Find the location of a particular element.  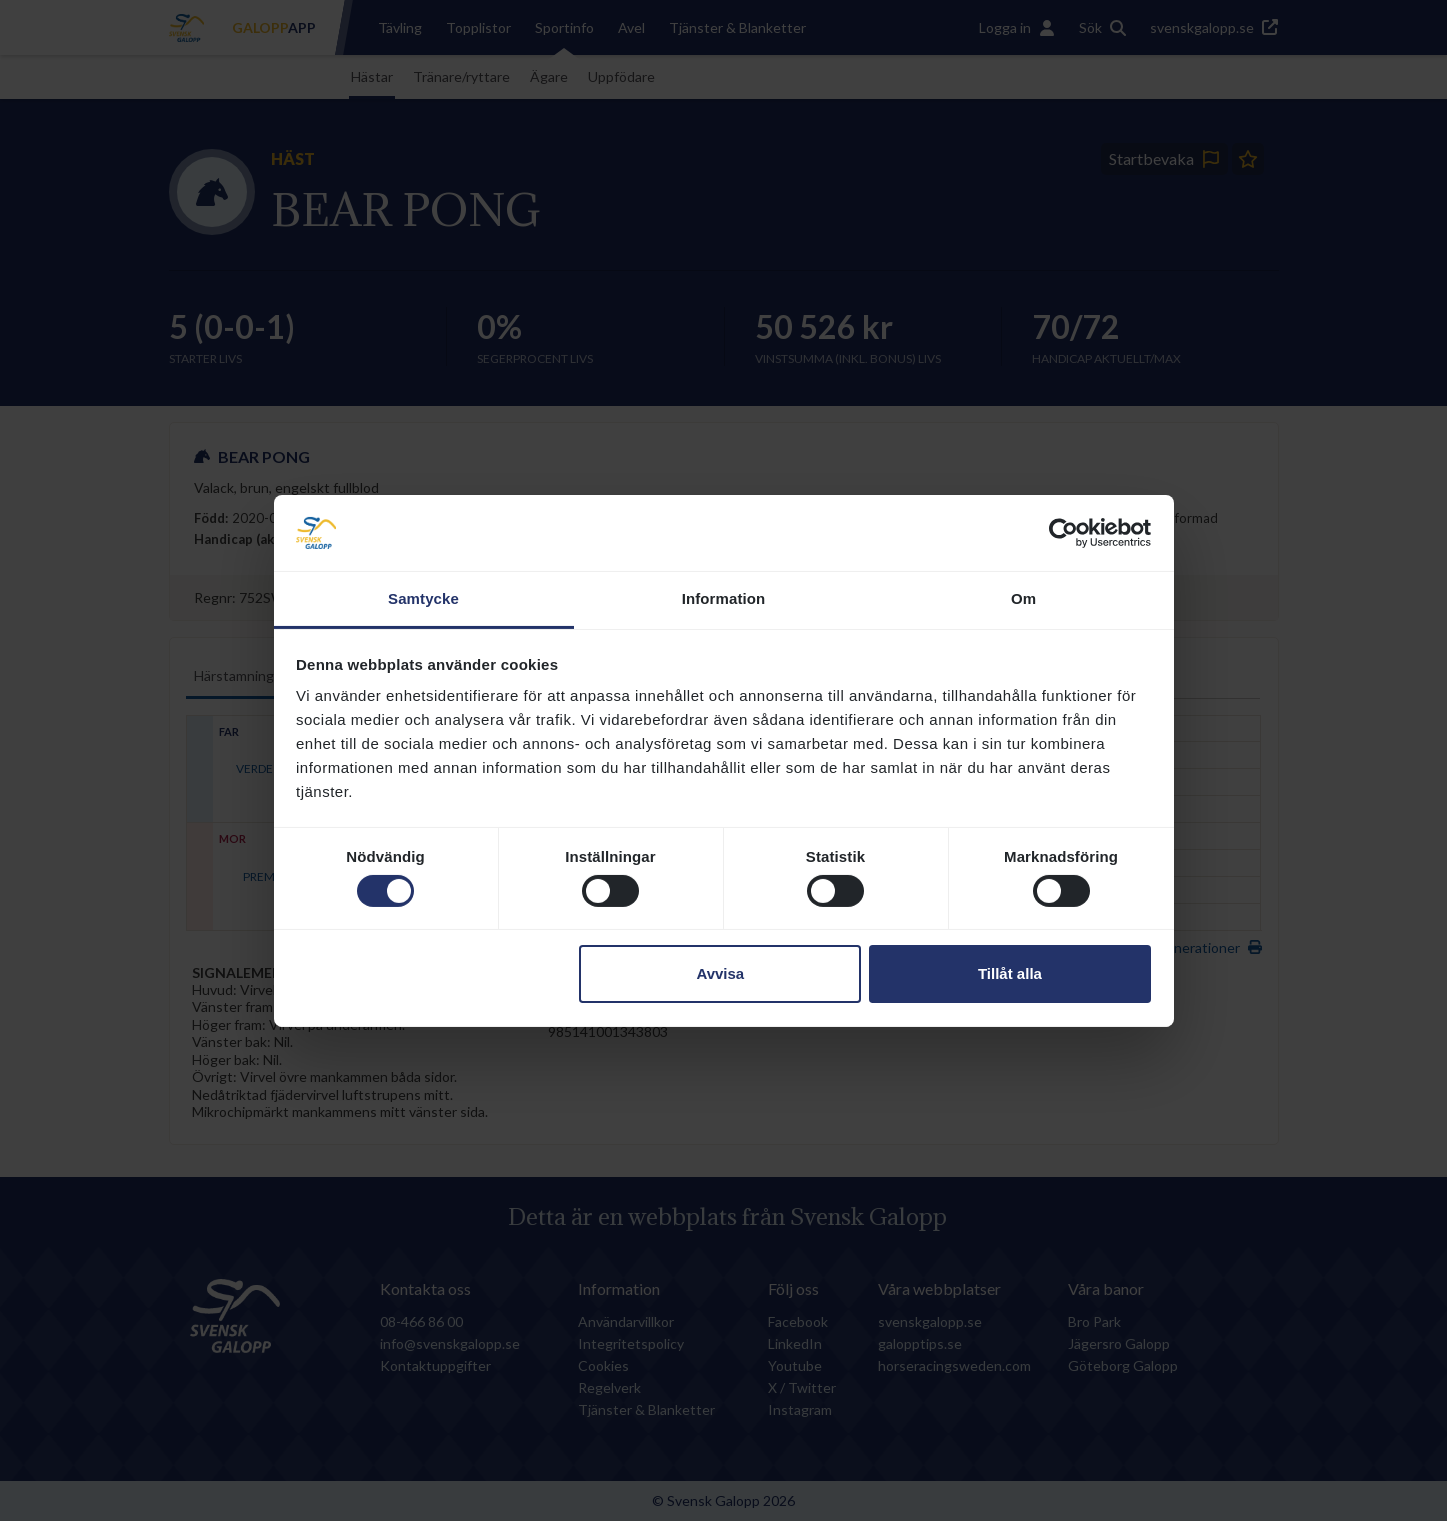

Information [tab] is located at coordinates (724, 598).